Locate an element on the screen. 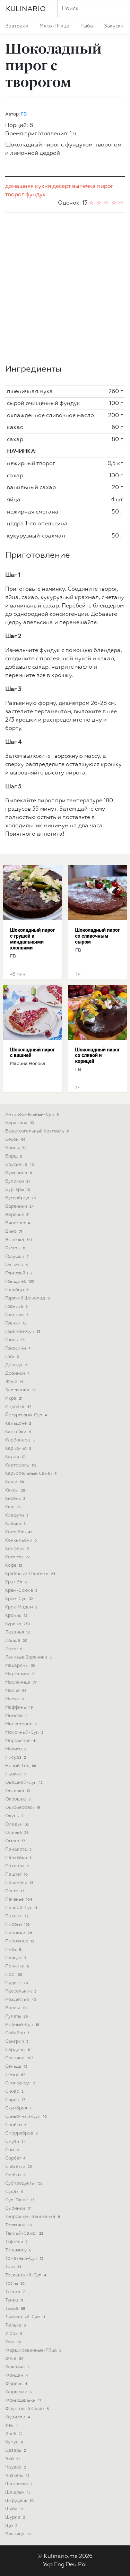 This screenshot has height=2576, width=130. овсянка is located at coordinates (18, 1791).